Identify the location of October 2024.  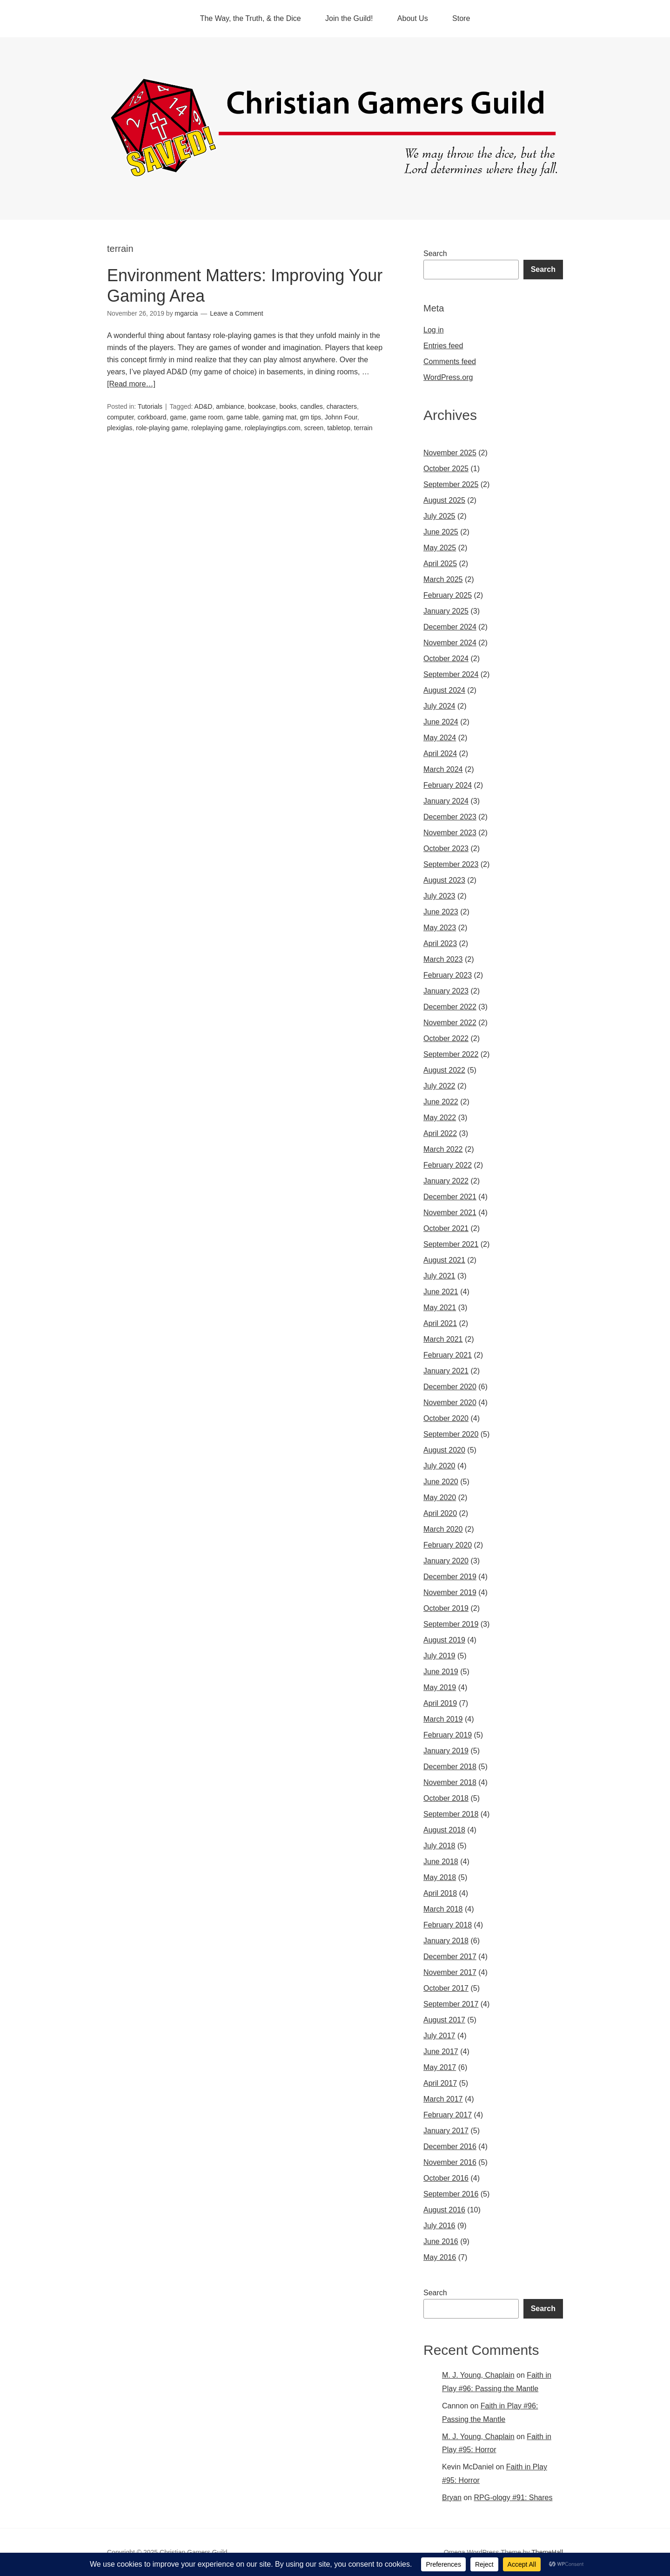
(446, 659).